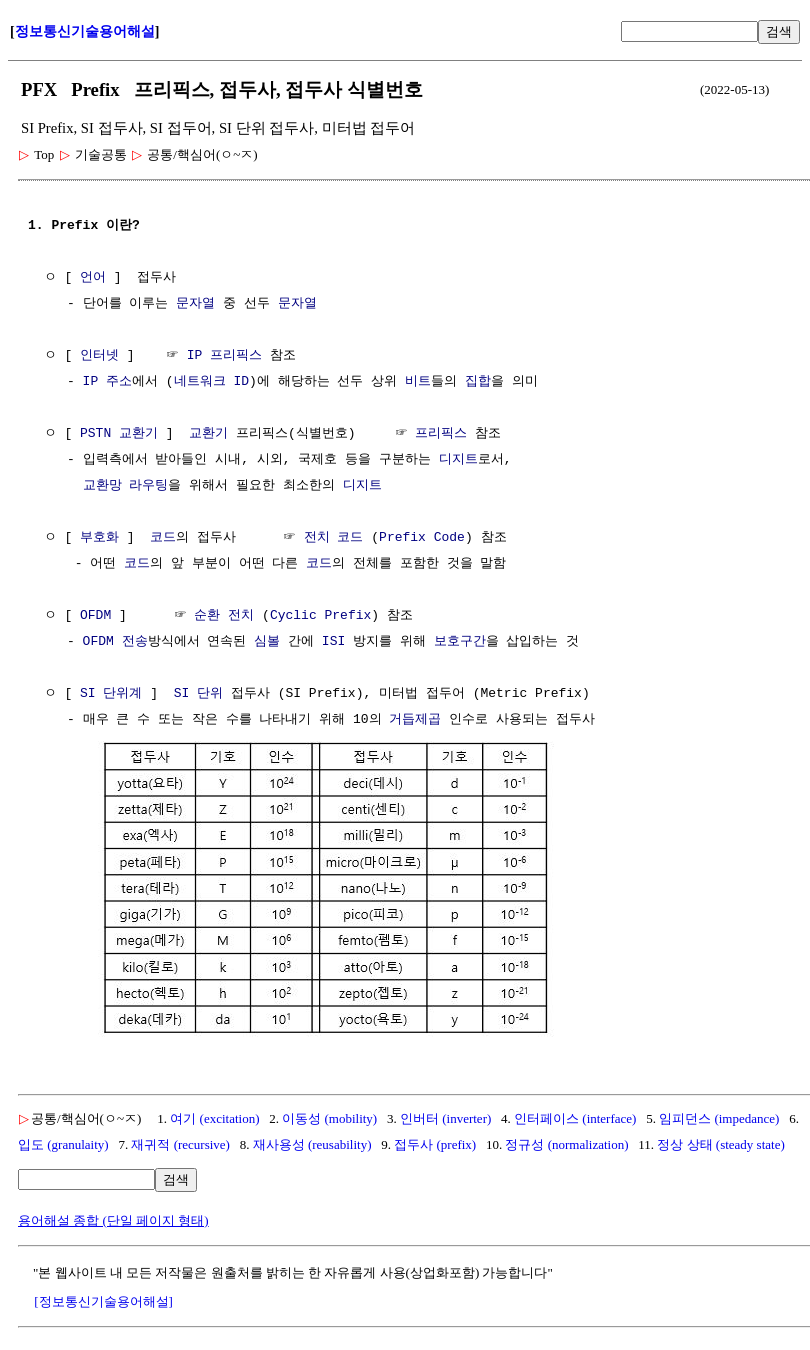  Describe the element at coordinates (135, 642) in the screenshot. I see `전송` at that location.